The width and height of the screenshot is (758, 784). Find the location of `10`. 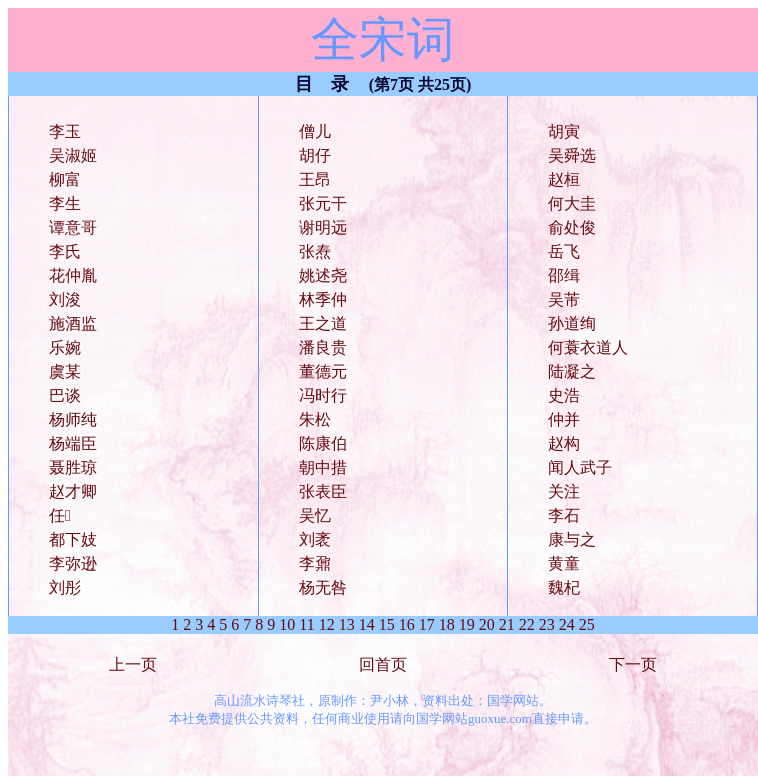

10 is located at coordinates (287, 624).